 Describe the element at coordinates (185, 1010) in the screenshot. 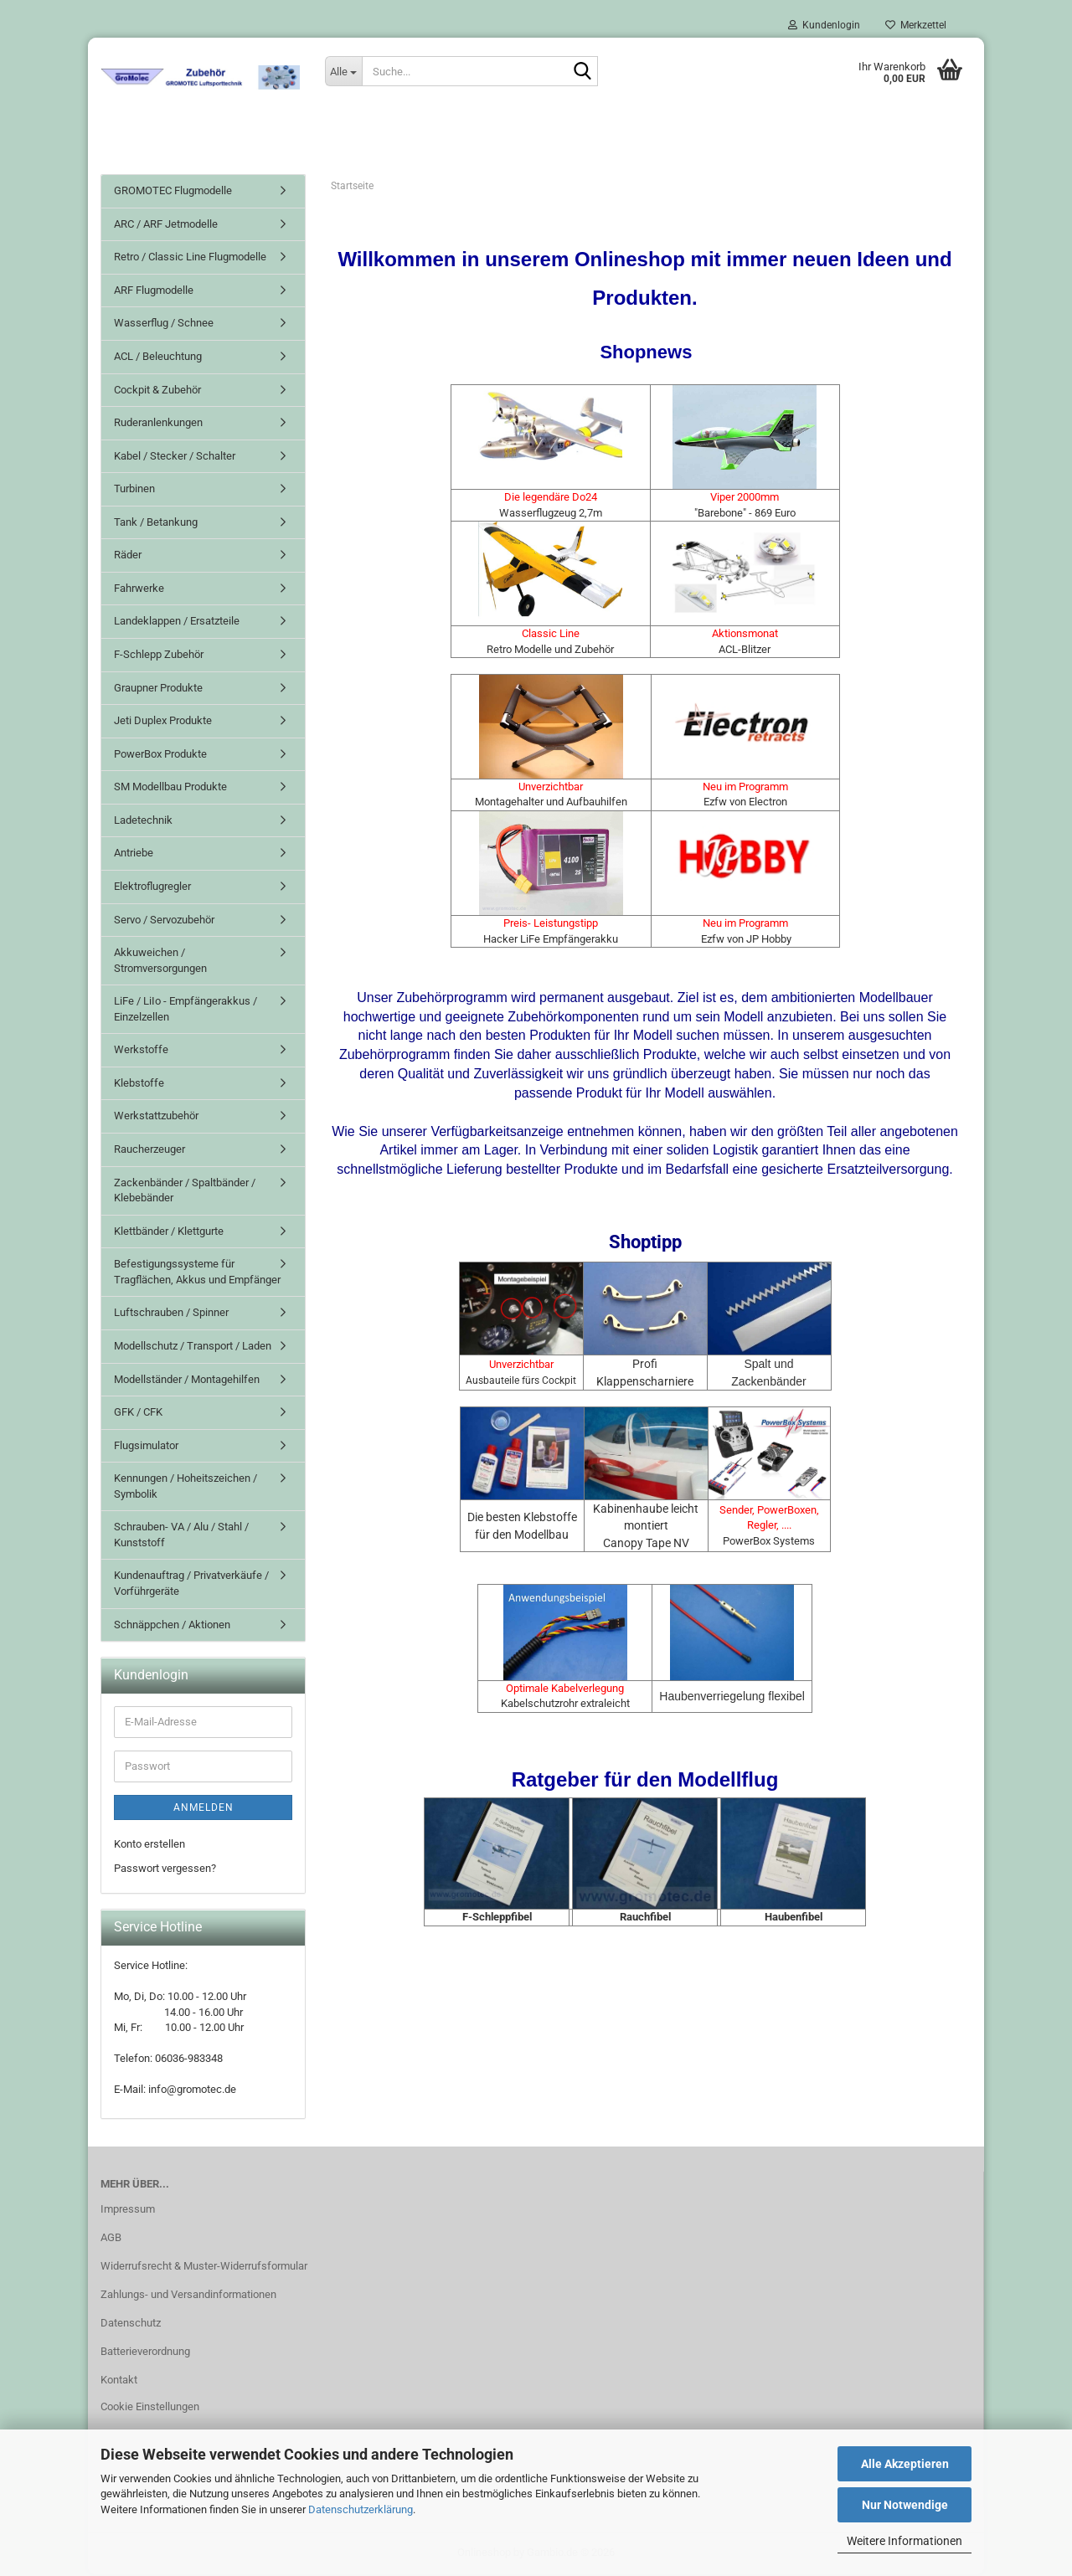

I see `LiFe / LiIo - Empfängerakkus / Einzelzellen` at that location.